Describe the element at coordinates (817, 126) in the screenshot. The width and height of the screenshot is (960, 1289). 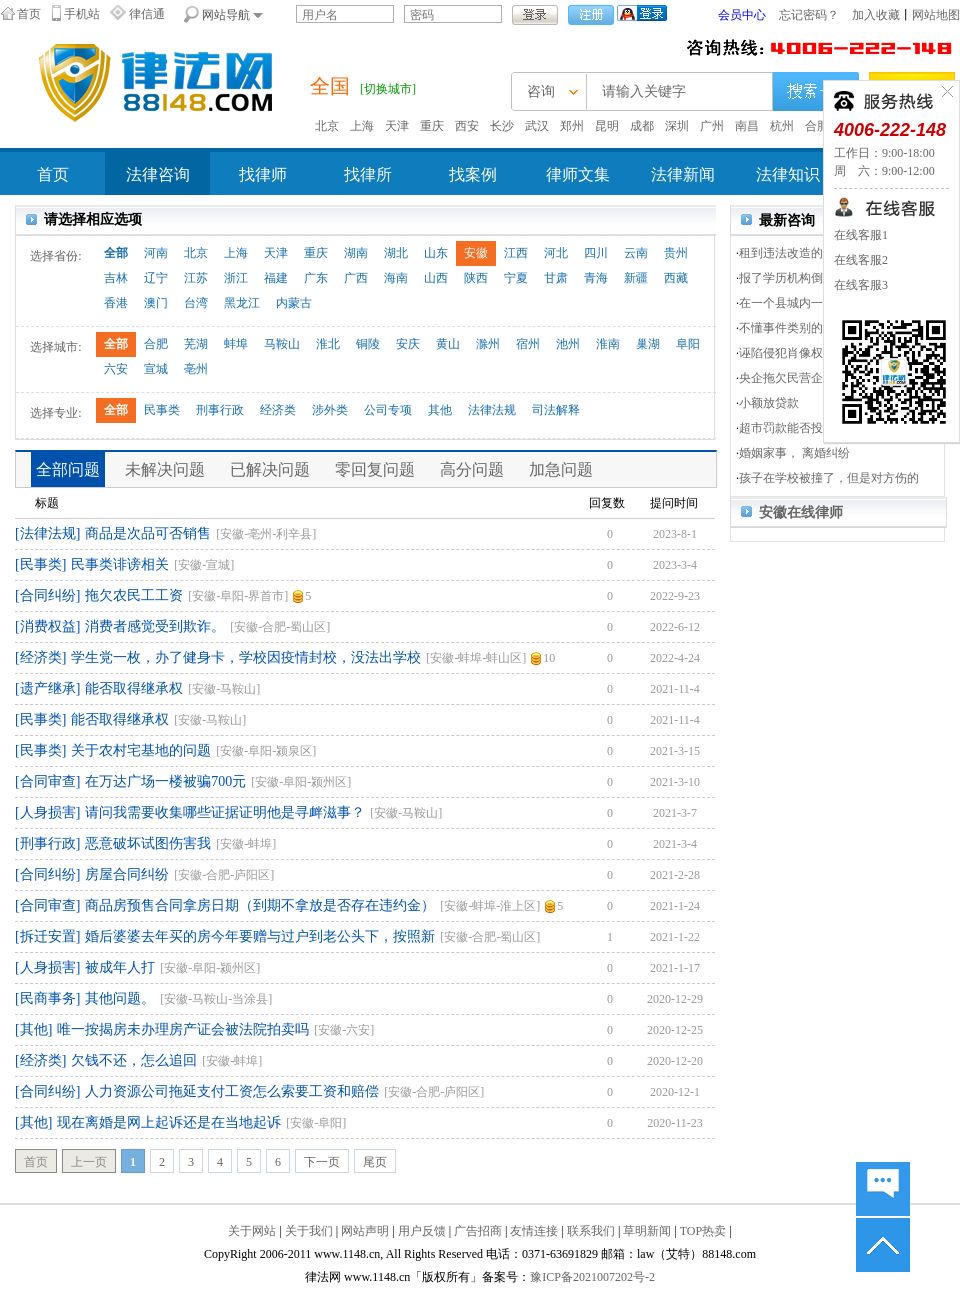
I see `合肥` at that location.